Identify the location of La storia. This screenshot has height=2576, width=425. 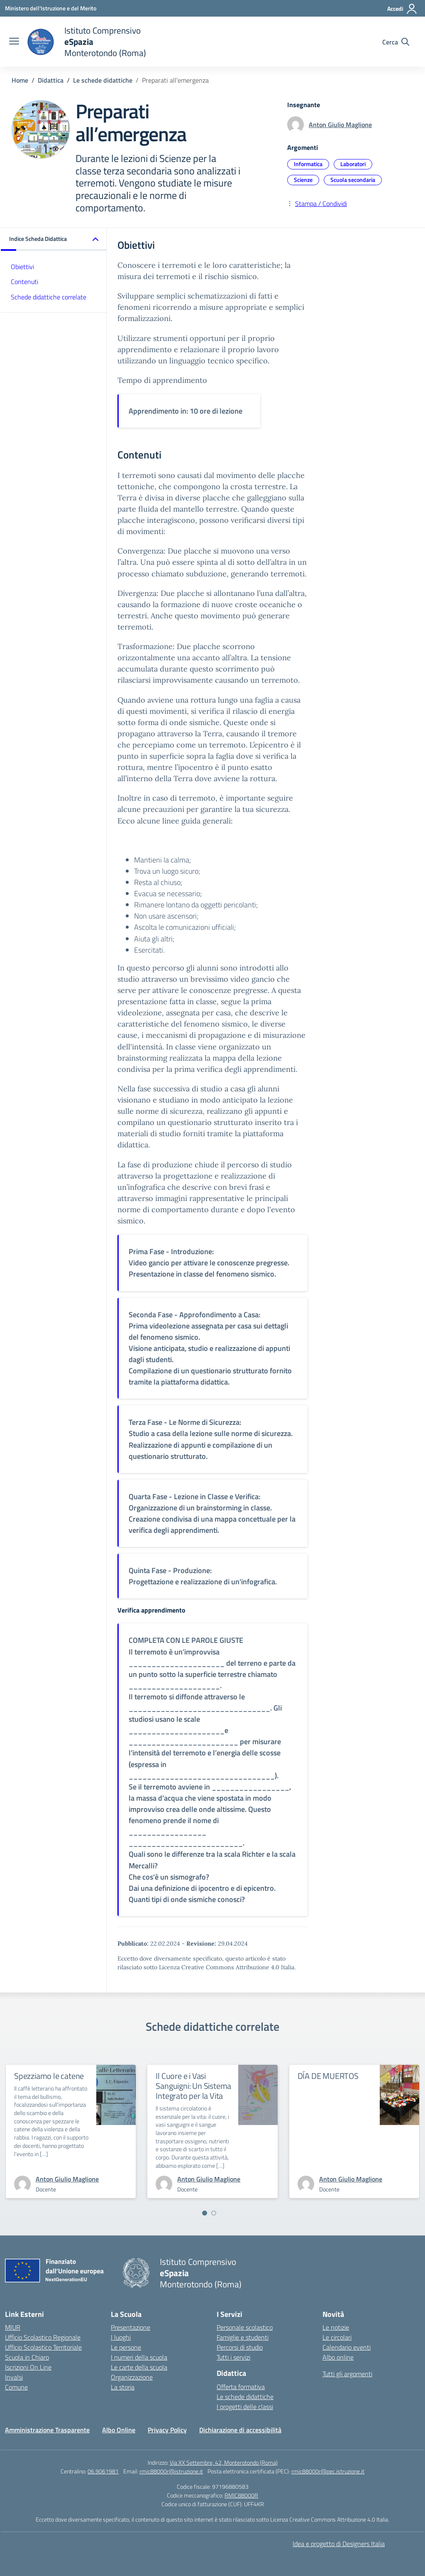
(122, 2387).